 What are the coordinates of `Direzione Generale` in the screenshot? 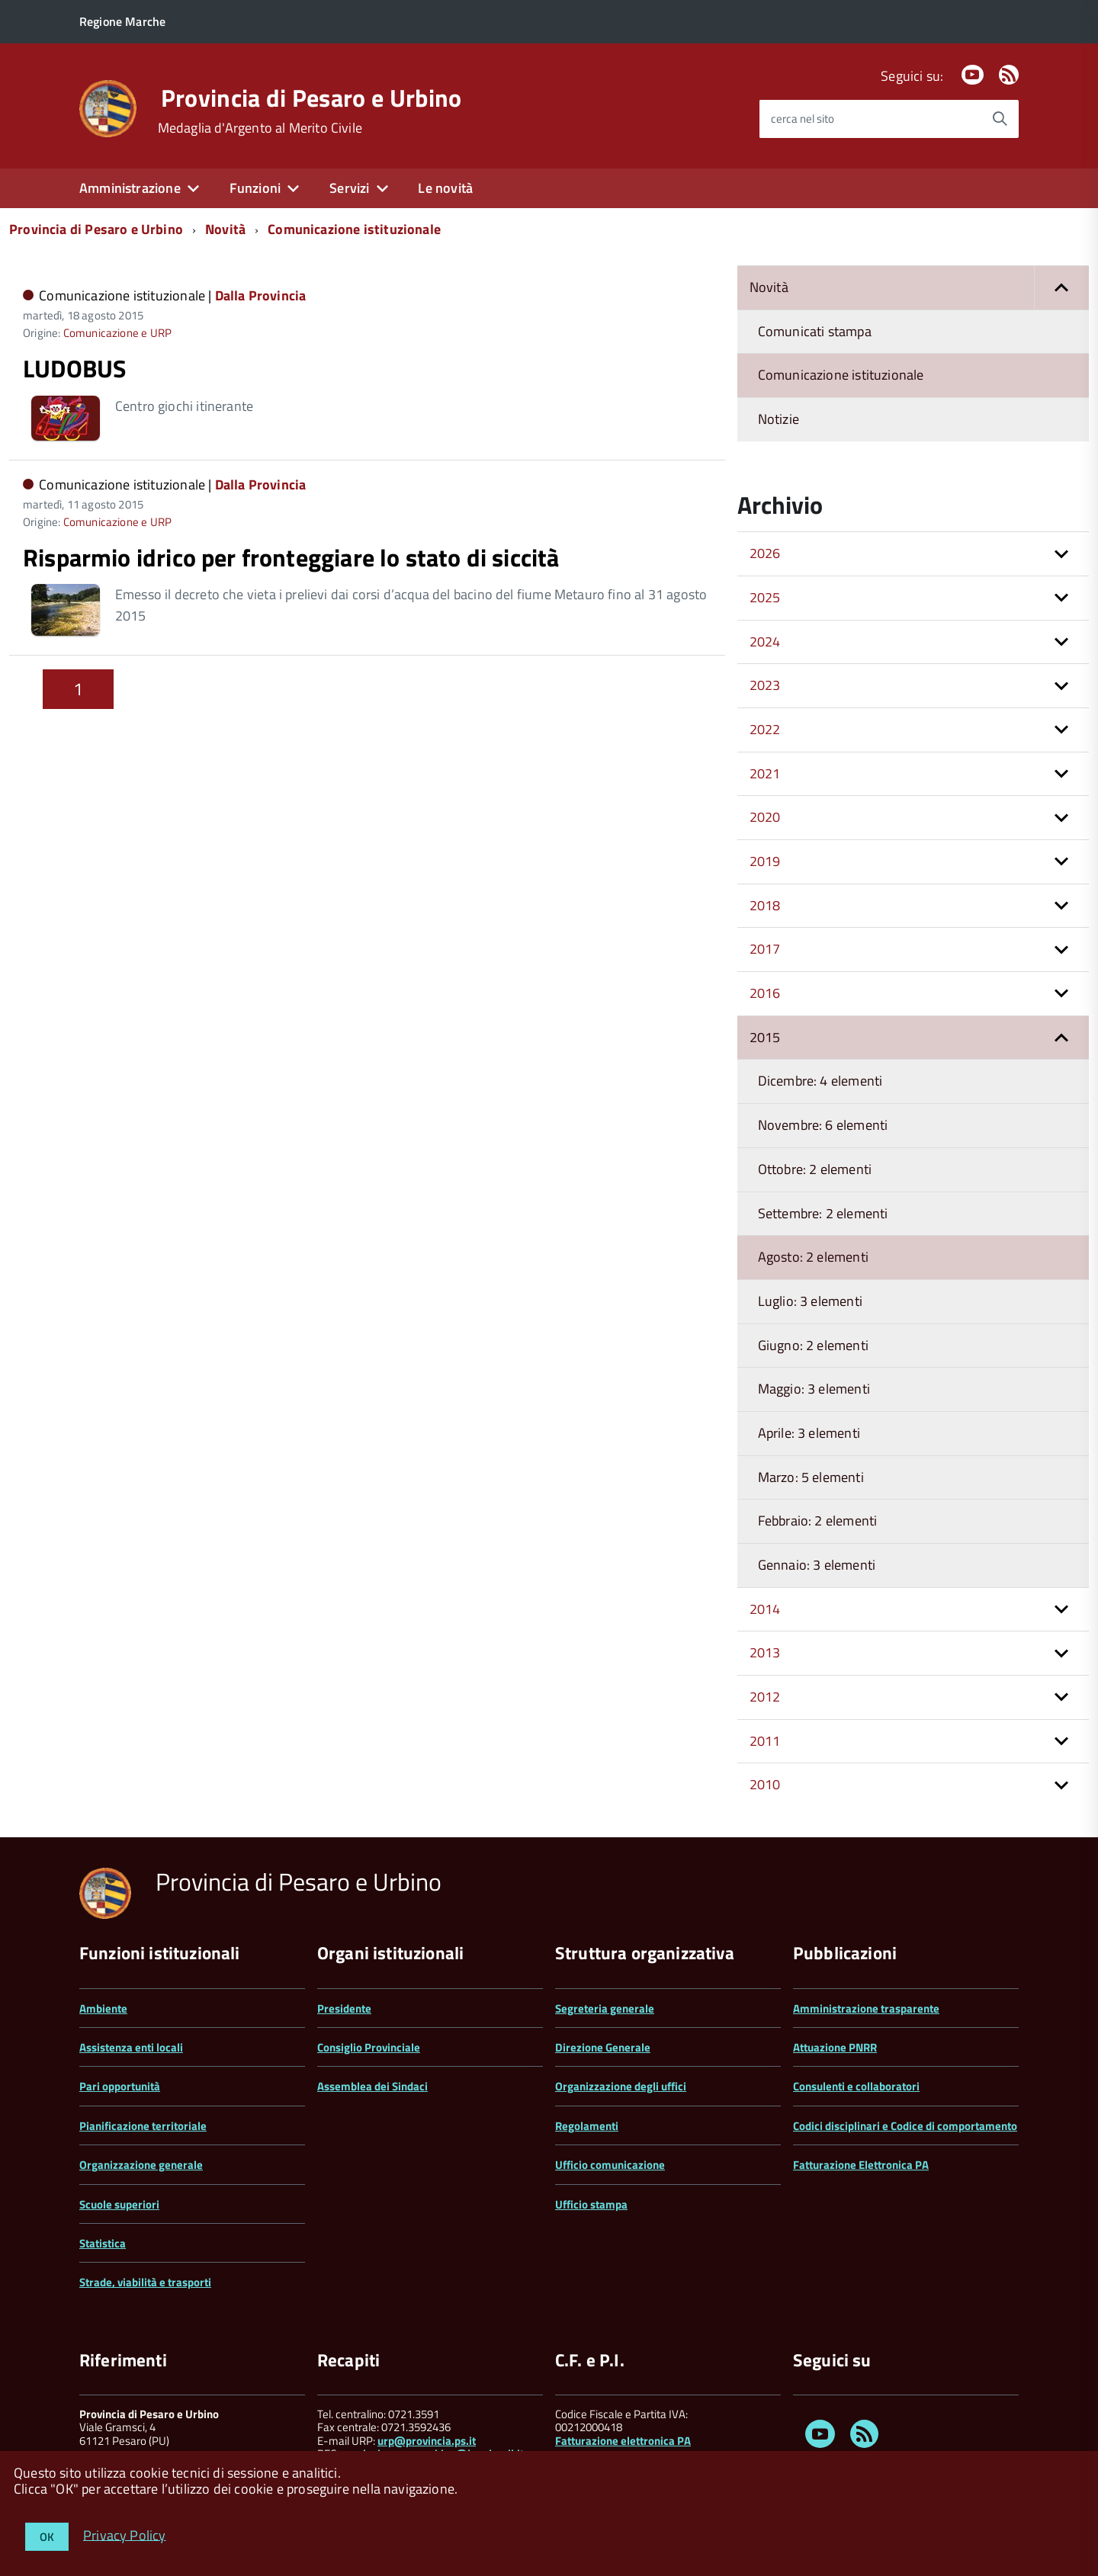 It's located at (602, 2047).